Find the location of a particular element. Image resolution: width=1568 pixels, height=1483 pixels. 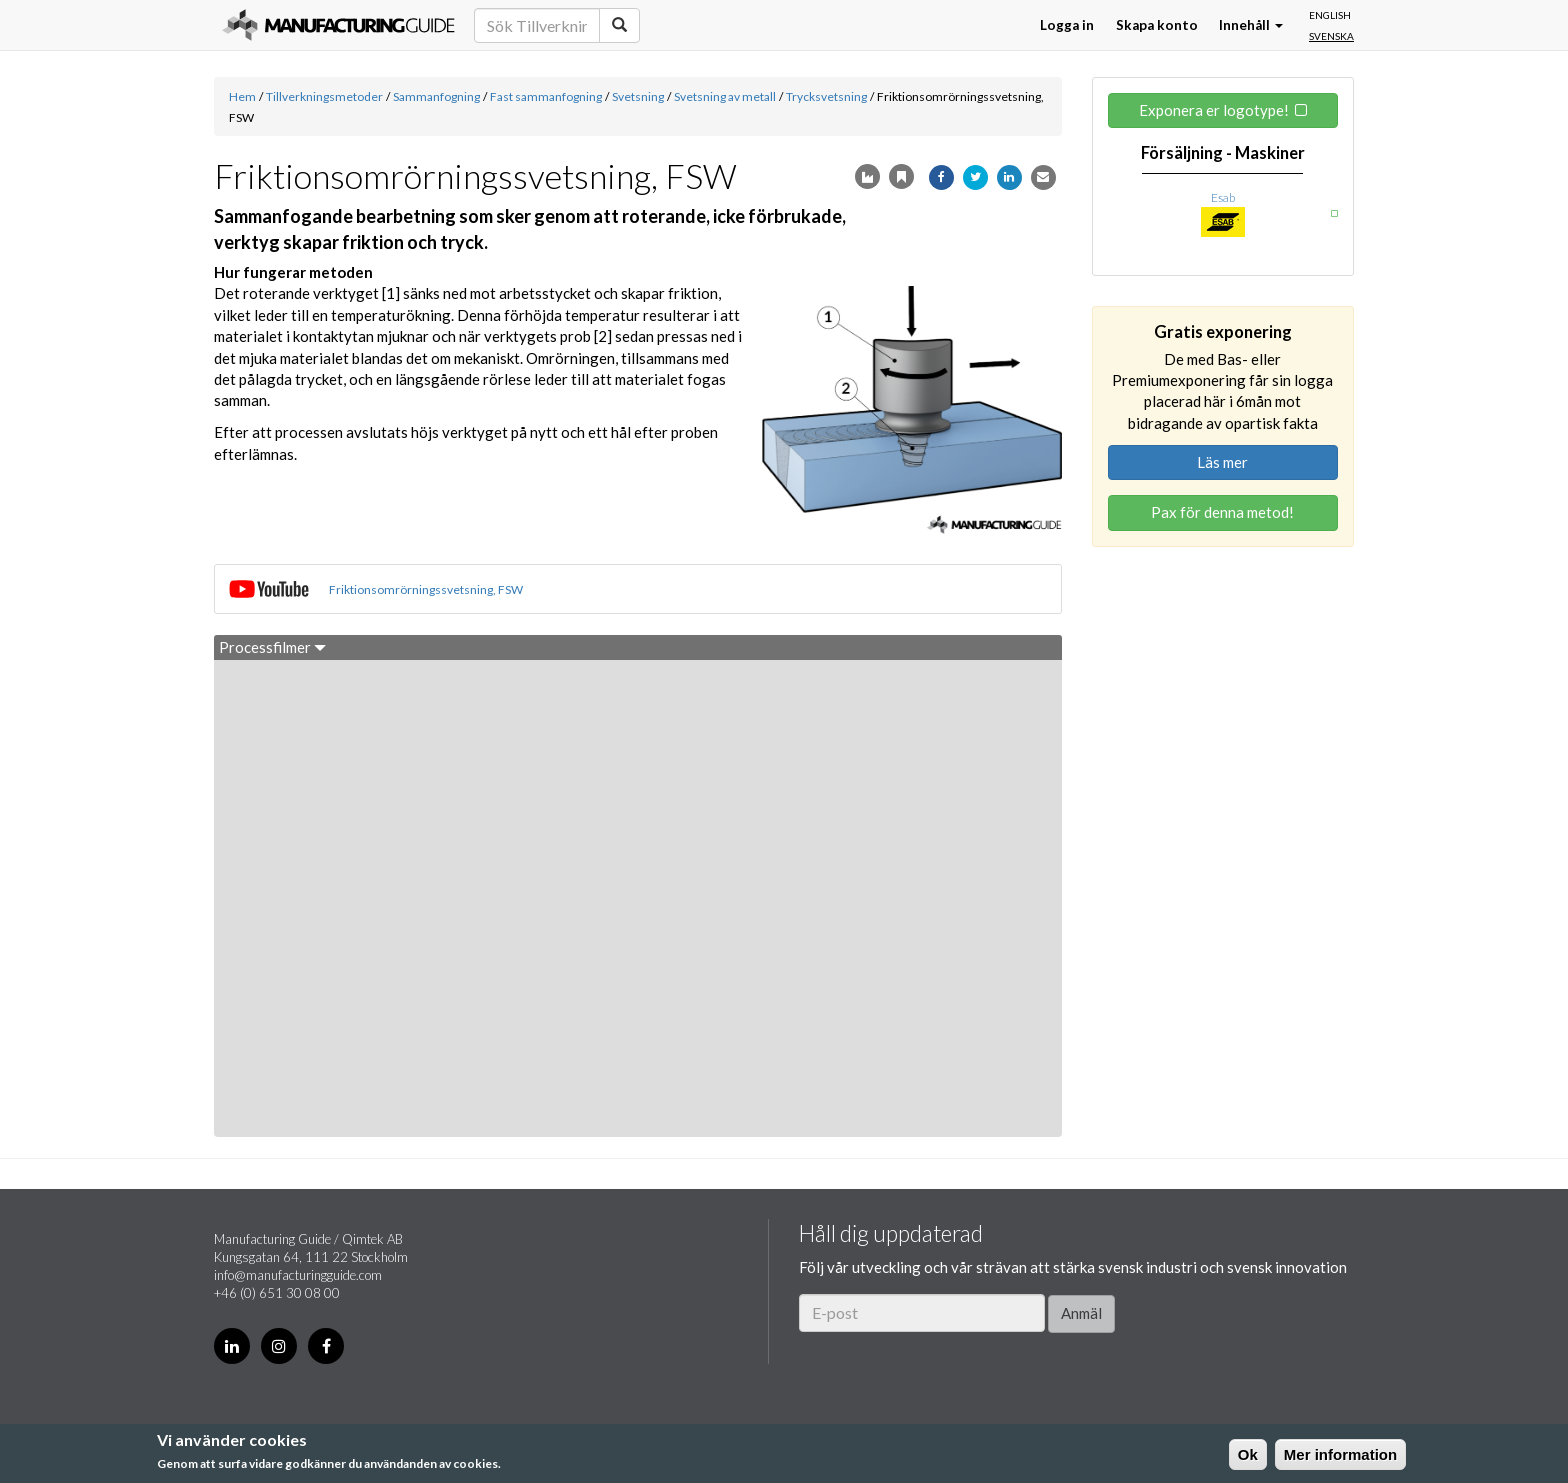

Svetsning is located at coordinates (638, 96).